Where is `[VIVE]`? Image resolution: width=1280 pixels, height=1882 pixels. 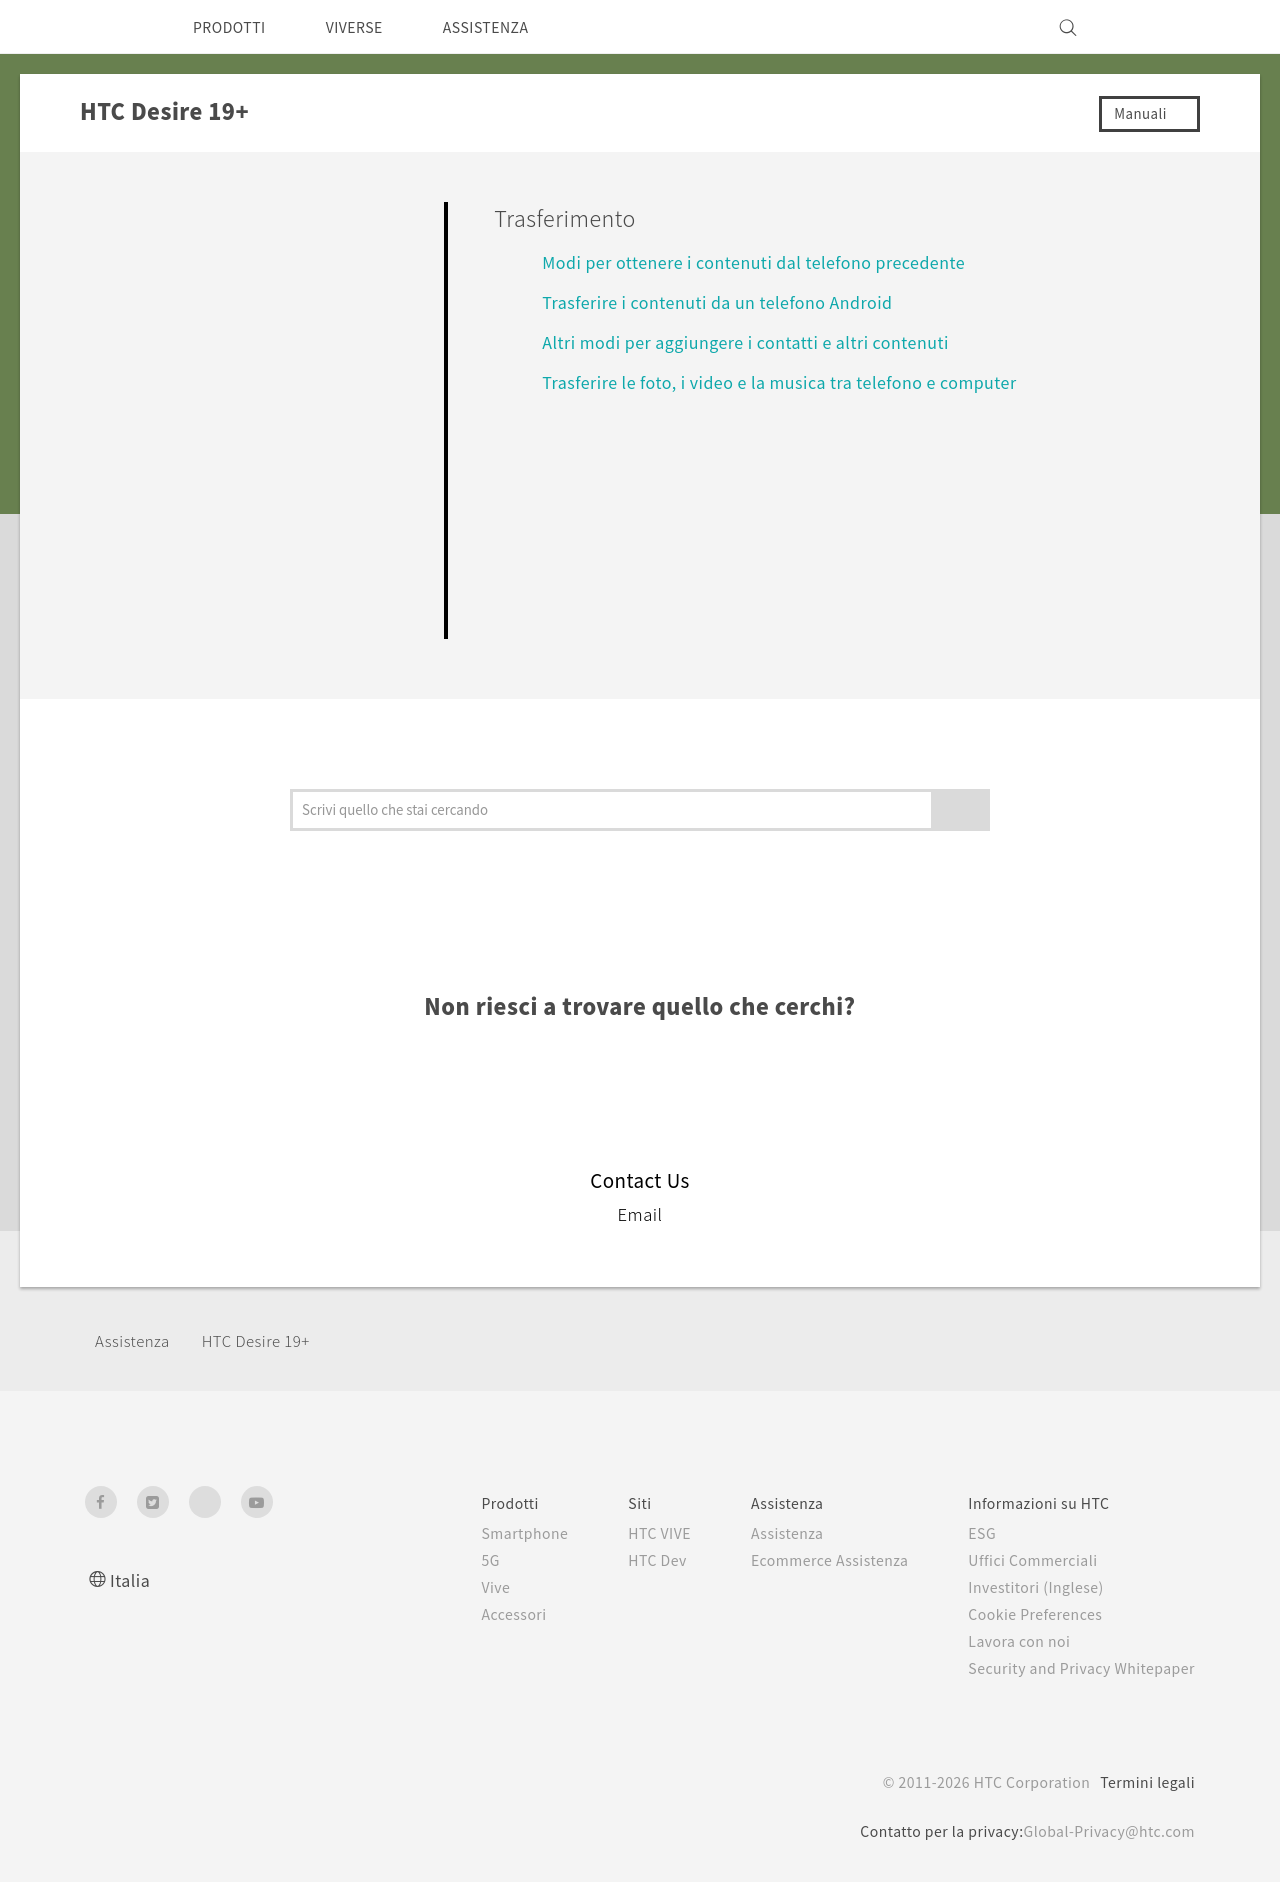 [VIVE] is located at coordinates (1168, 27).